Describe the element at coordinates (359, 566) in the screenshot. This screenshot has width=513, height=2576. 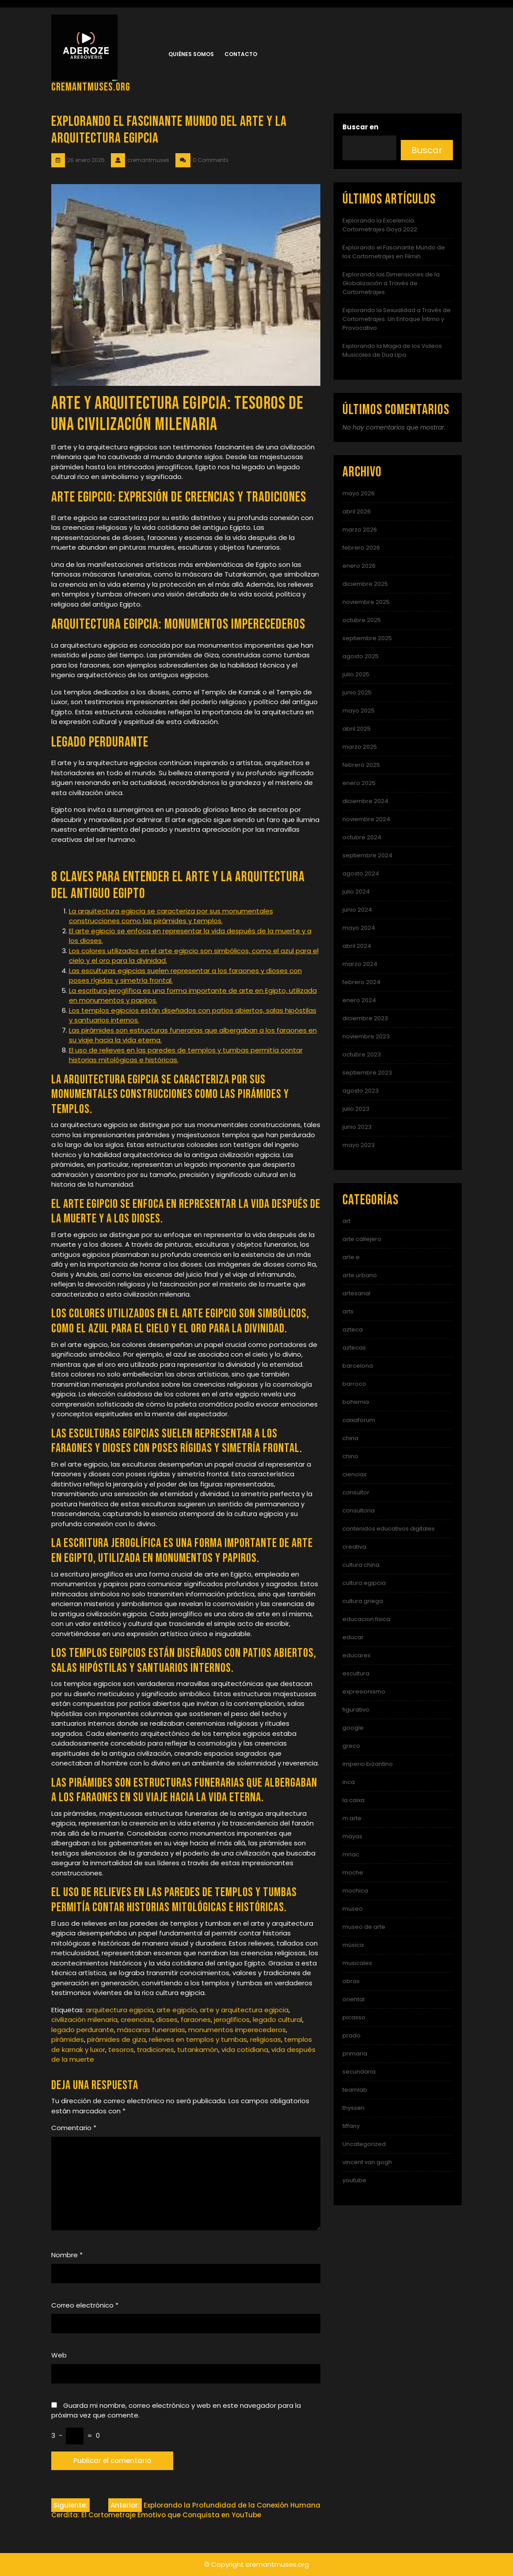
I see `enero 2026` at that location.